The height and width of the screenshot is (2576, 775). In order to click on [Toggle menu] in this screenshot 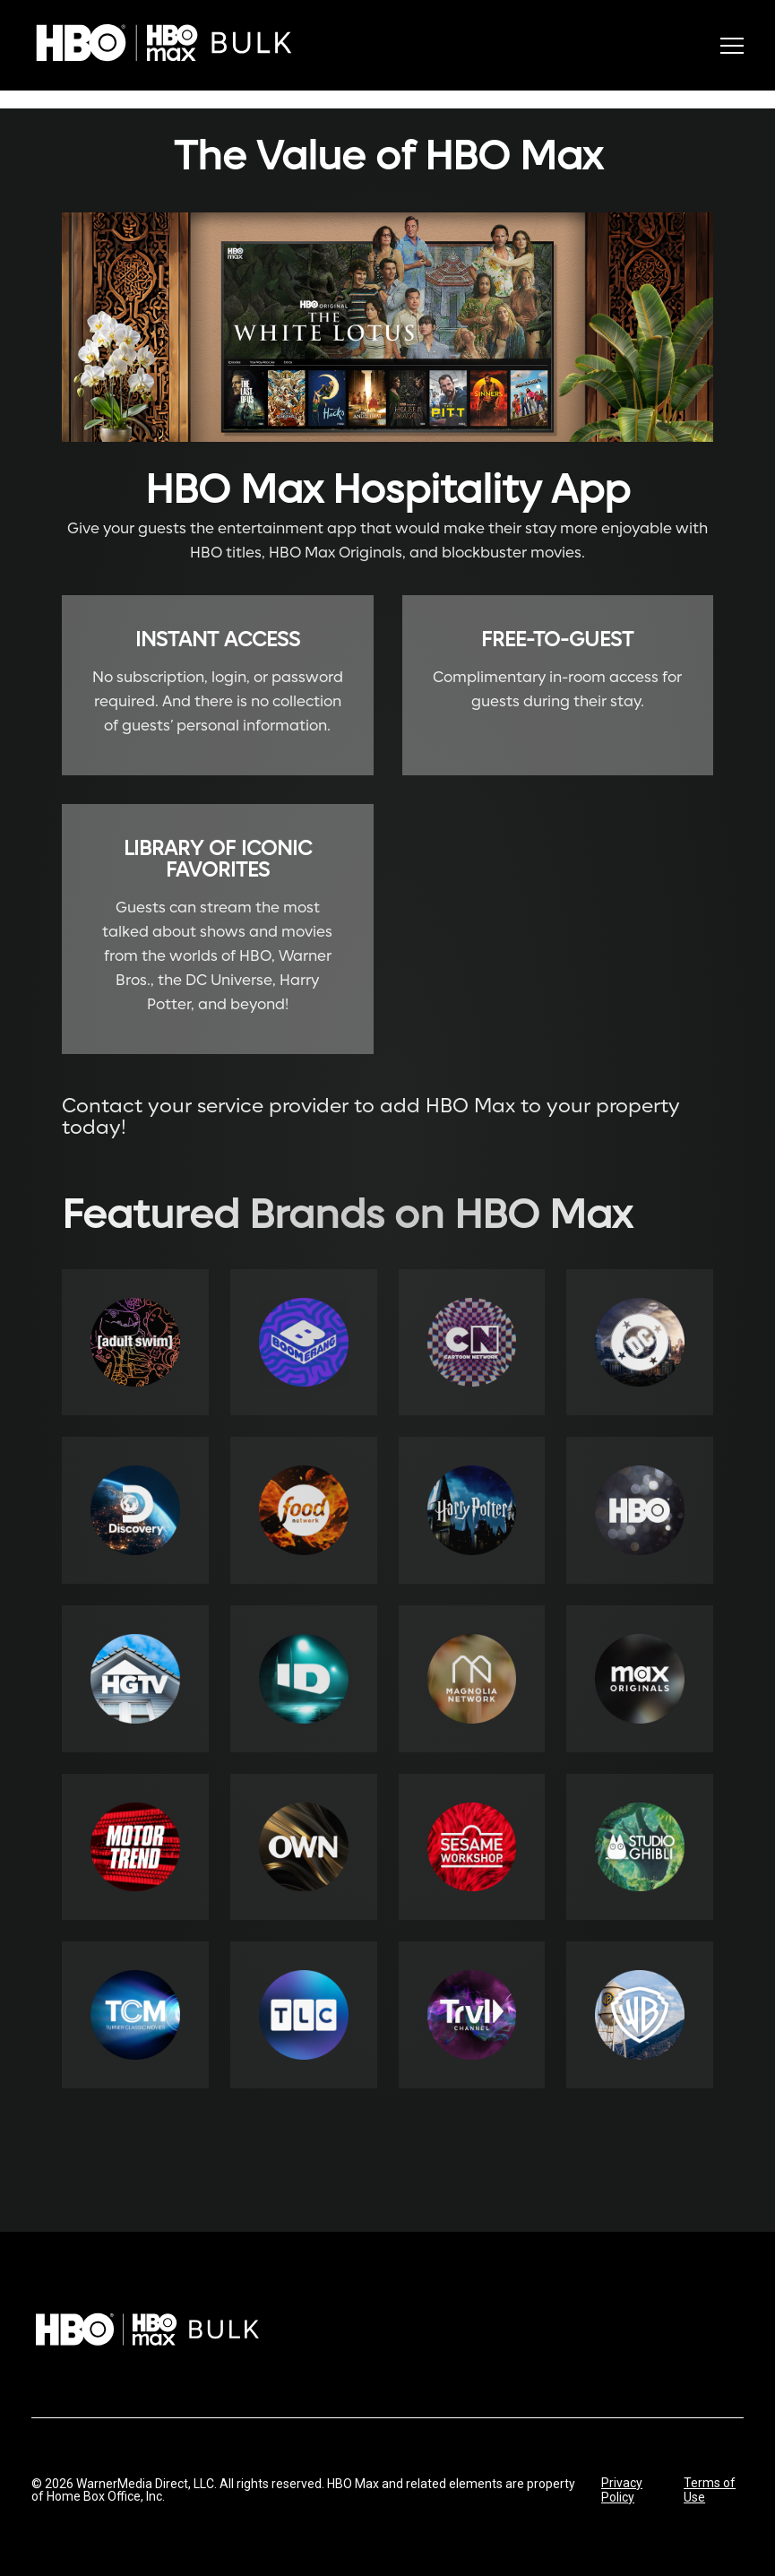, I will do `click(732, 45)`.